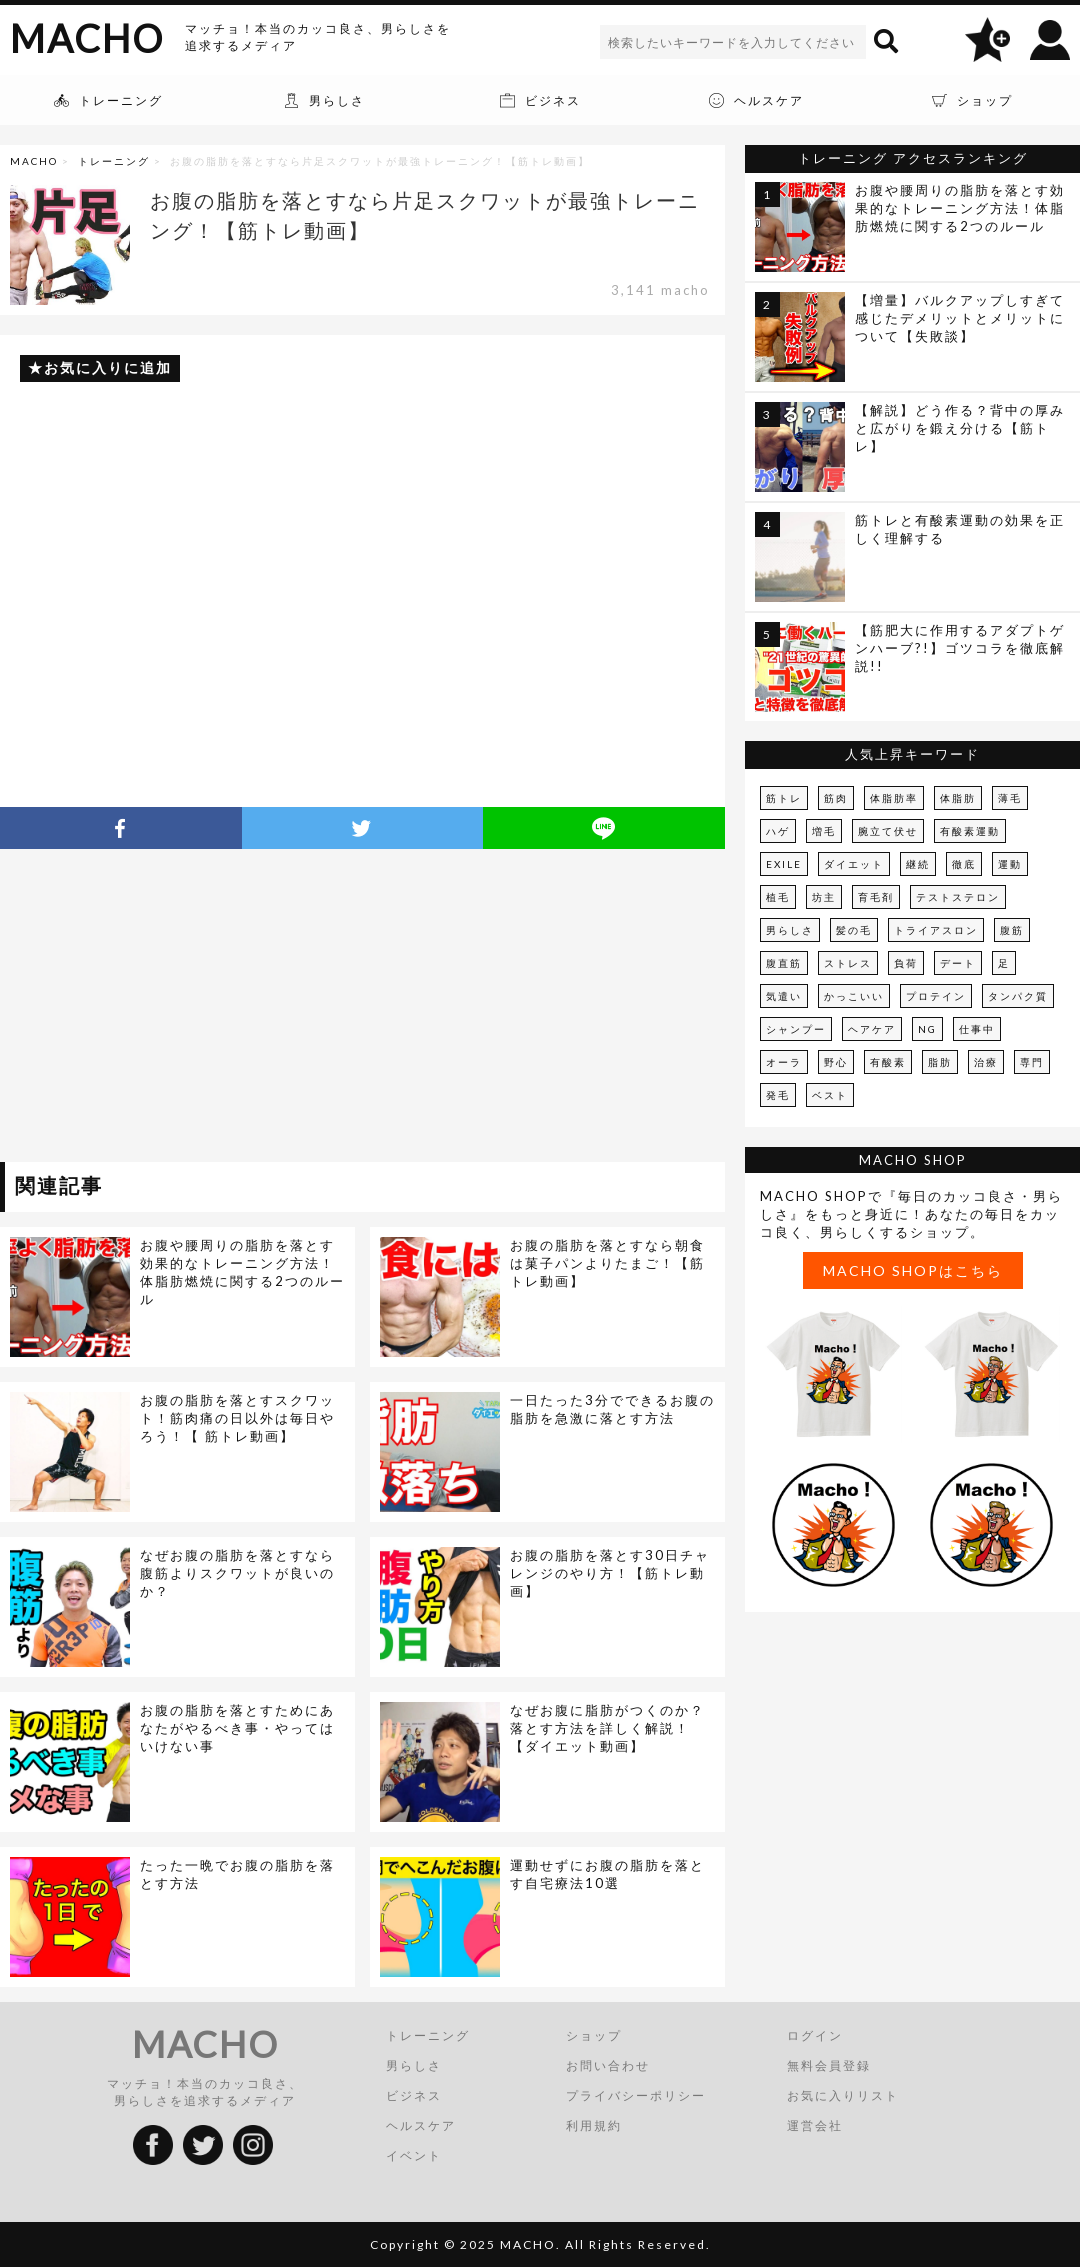 The width and height of the screenshot is (1080, 2267). Describe the element at coordinates (824, 831) in the screenshot. I see `増毛` at that location.